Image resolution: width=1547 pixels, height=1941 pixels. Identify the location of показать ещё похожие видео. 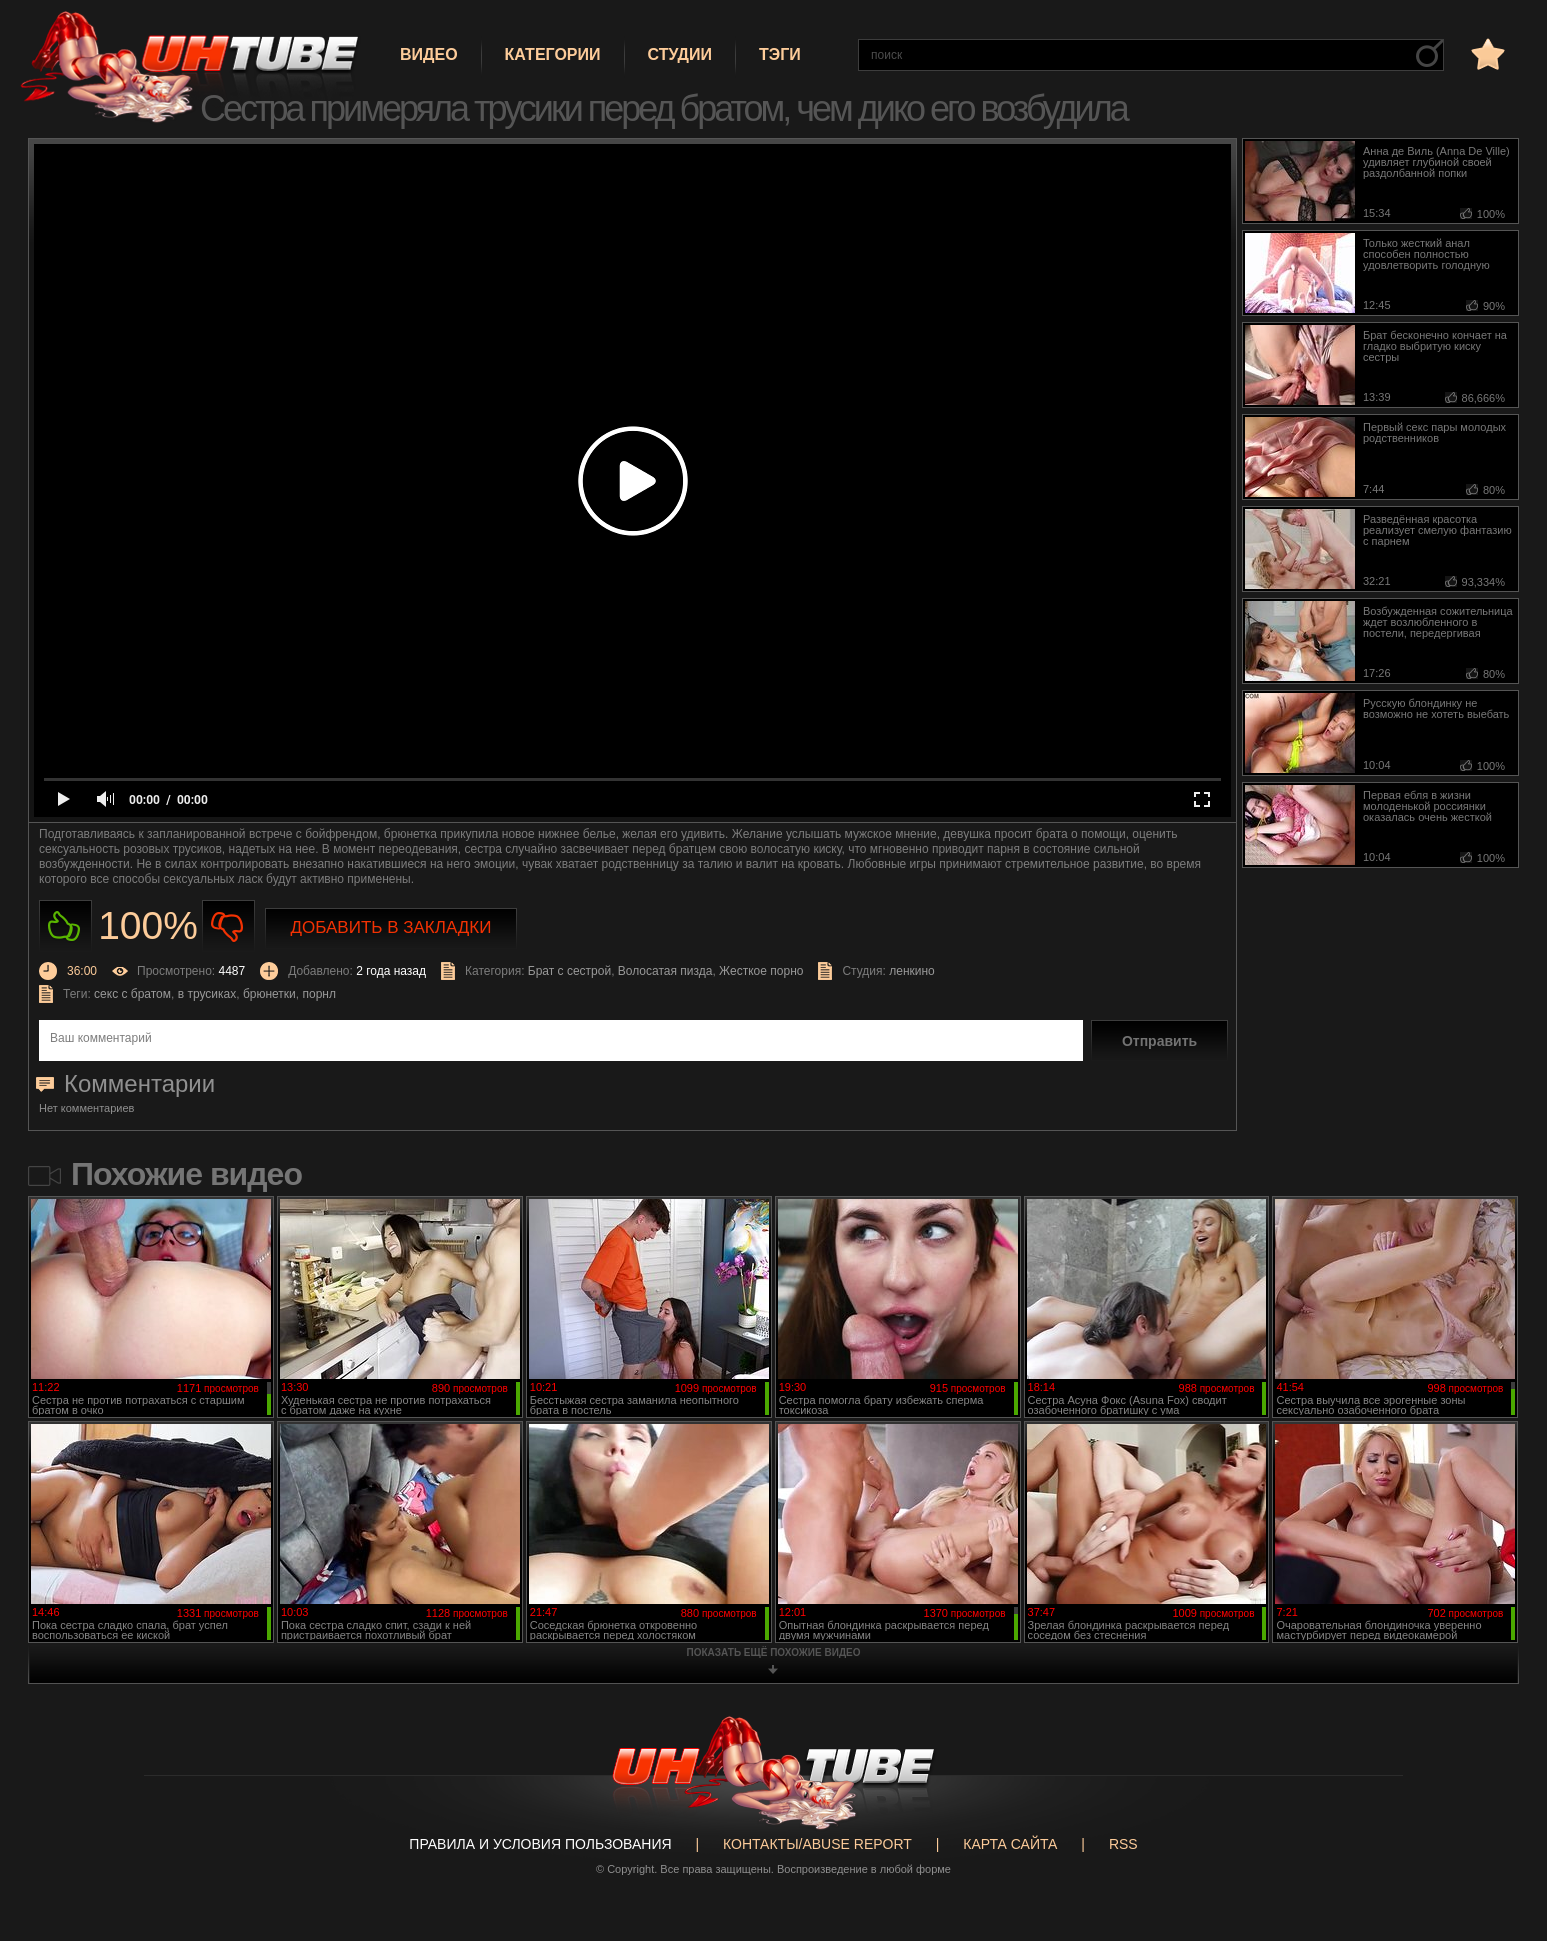
(774, 1652).